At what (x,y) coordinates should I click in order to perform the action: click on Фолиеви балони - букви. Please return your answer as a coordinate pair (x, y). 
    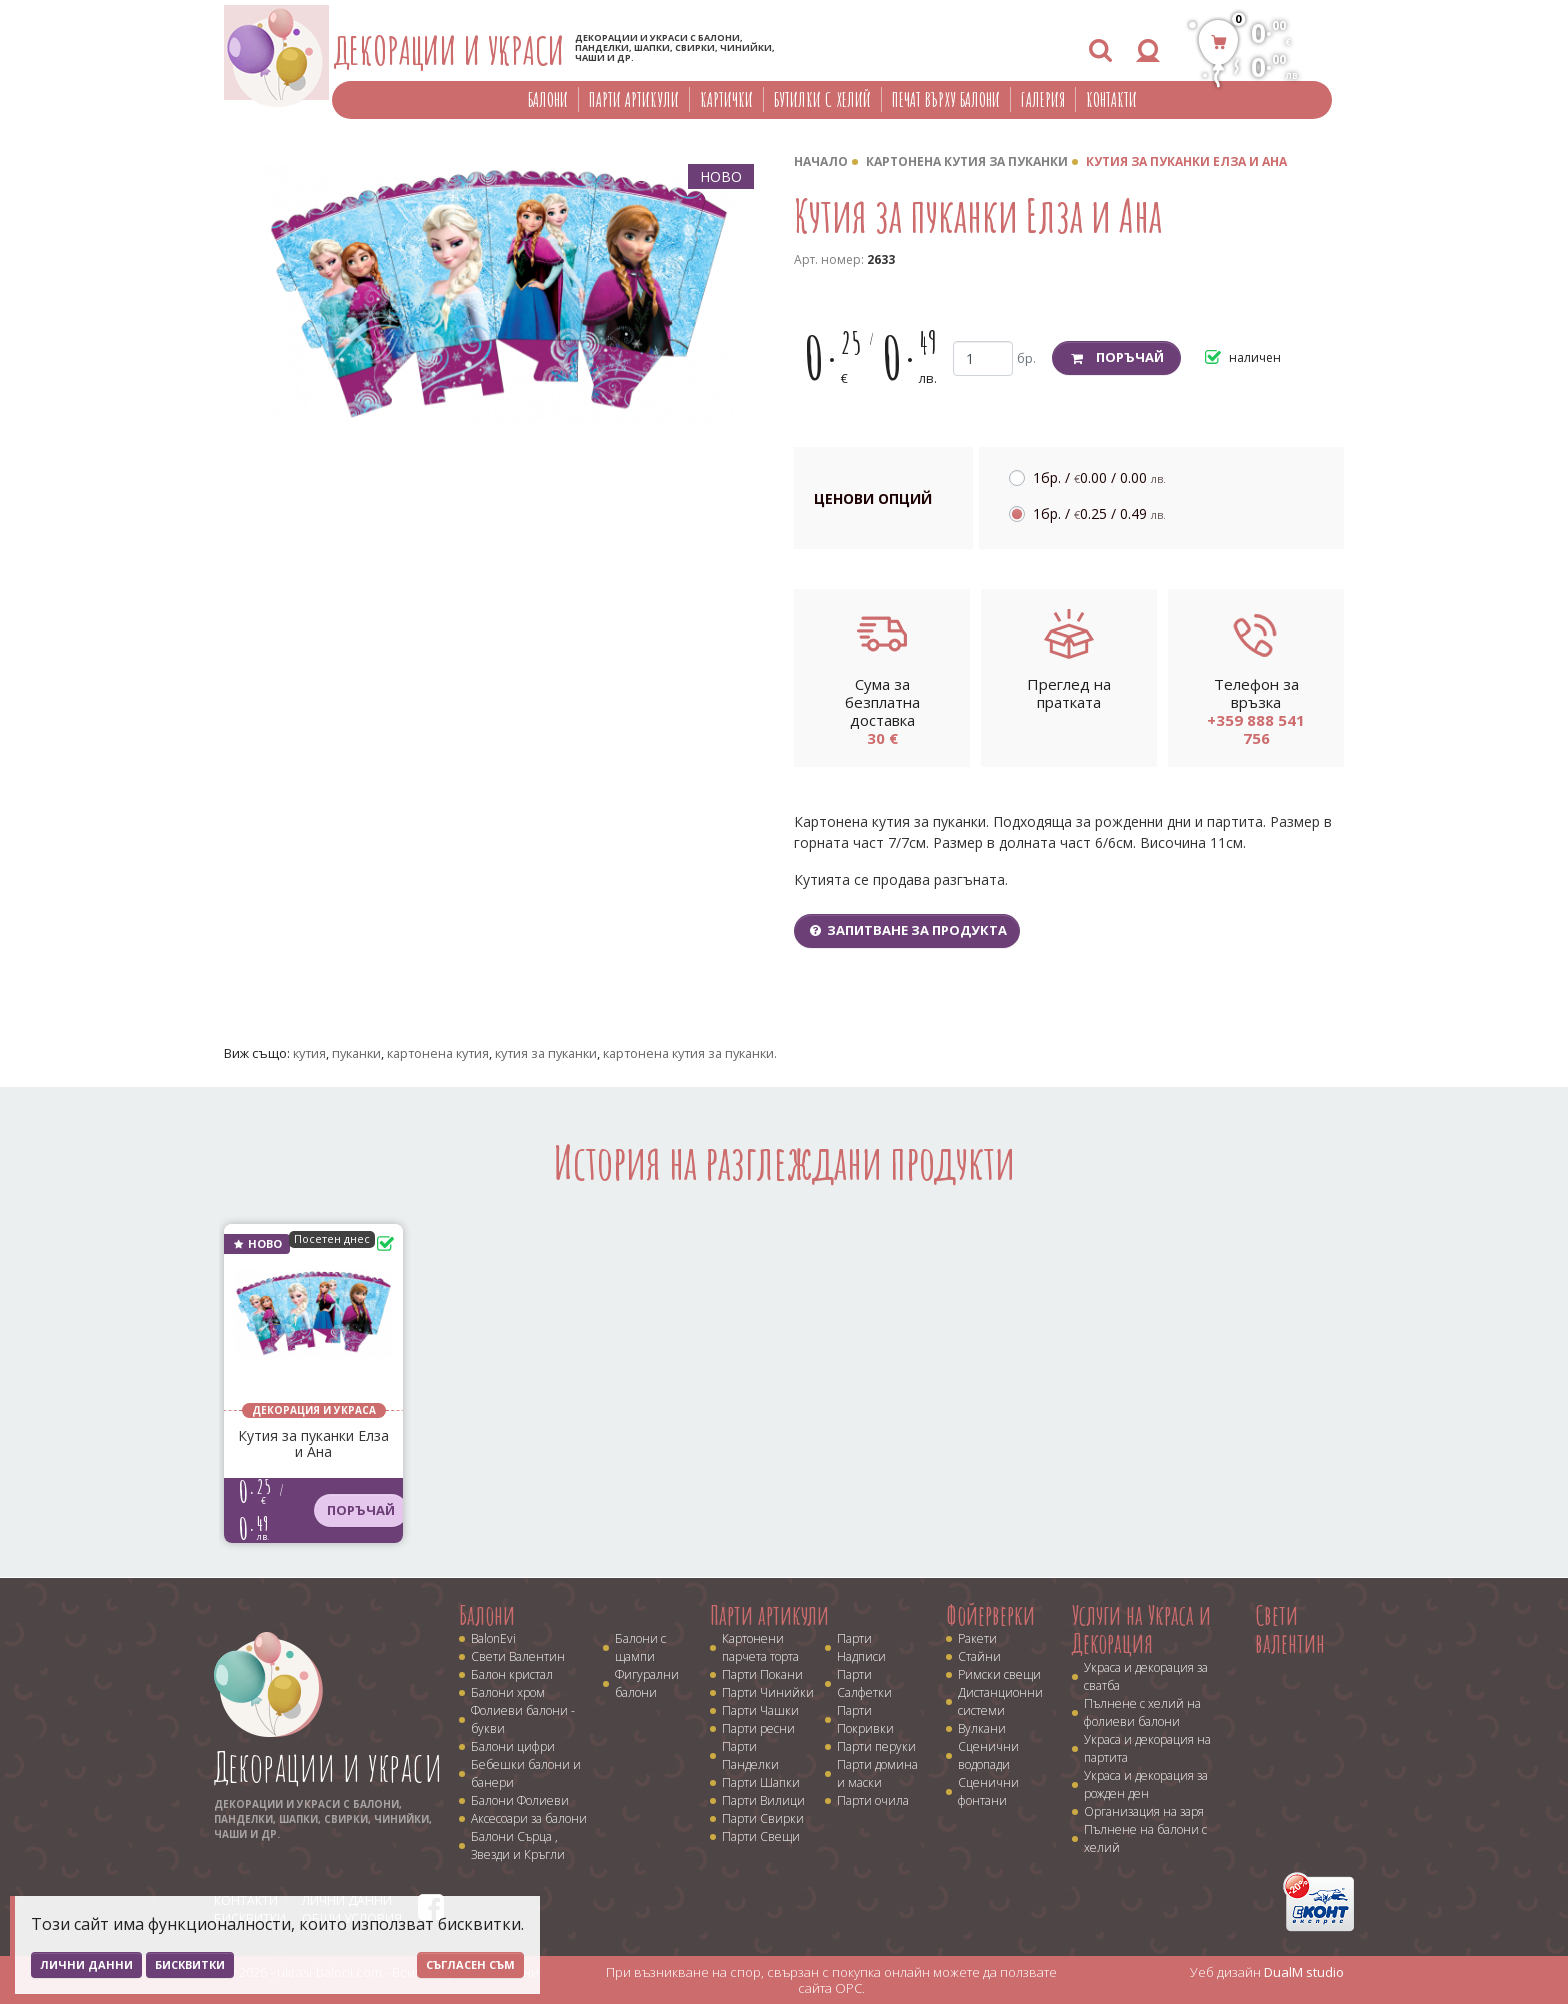
    Looking at the image, I should click on (523, 1719).